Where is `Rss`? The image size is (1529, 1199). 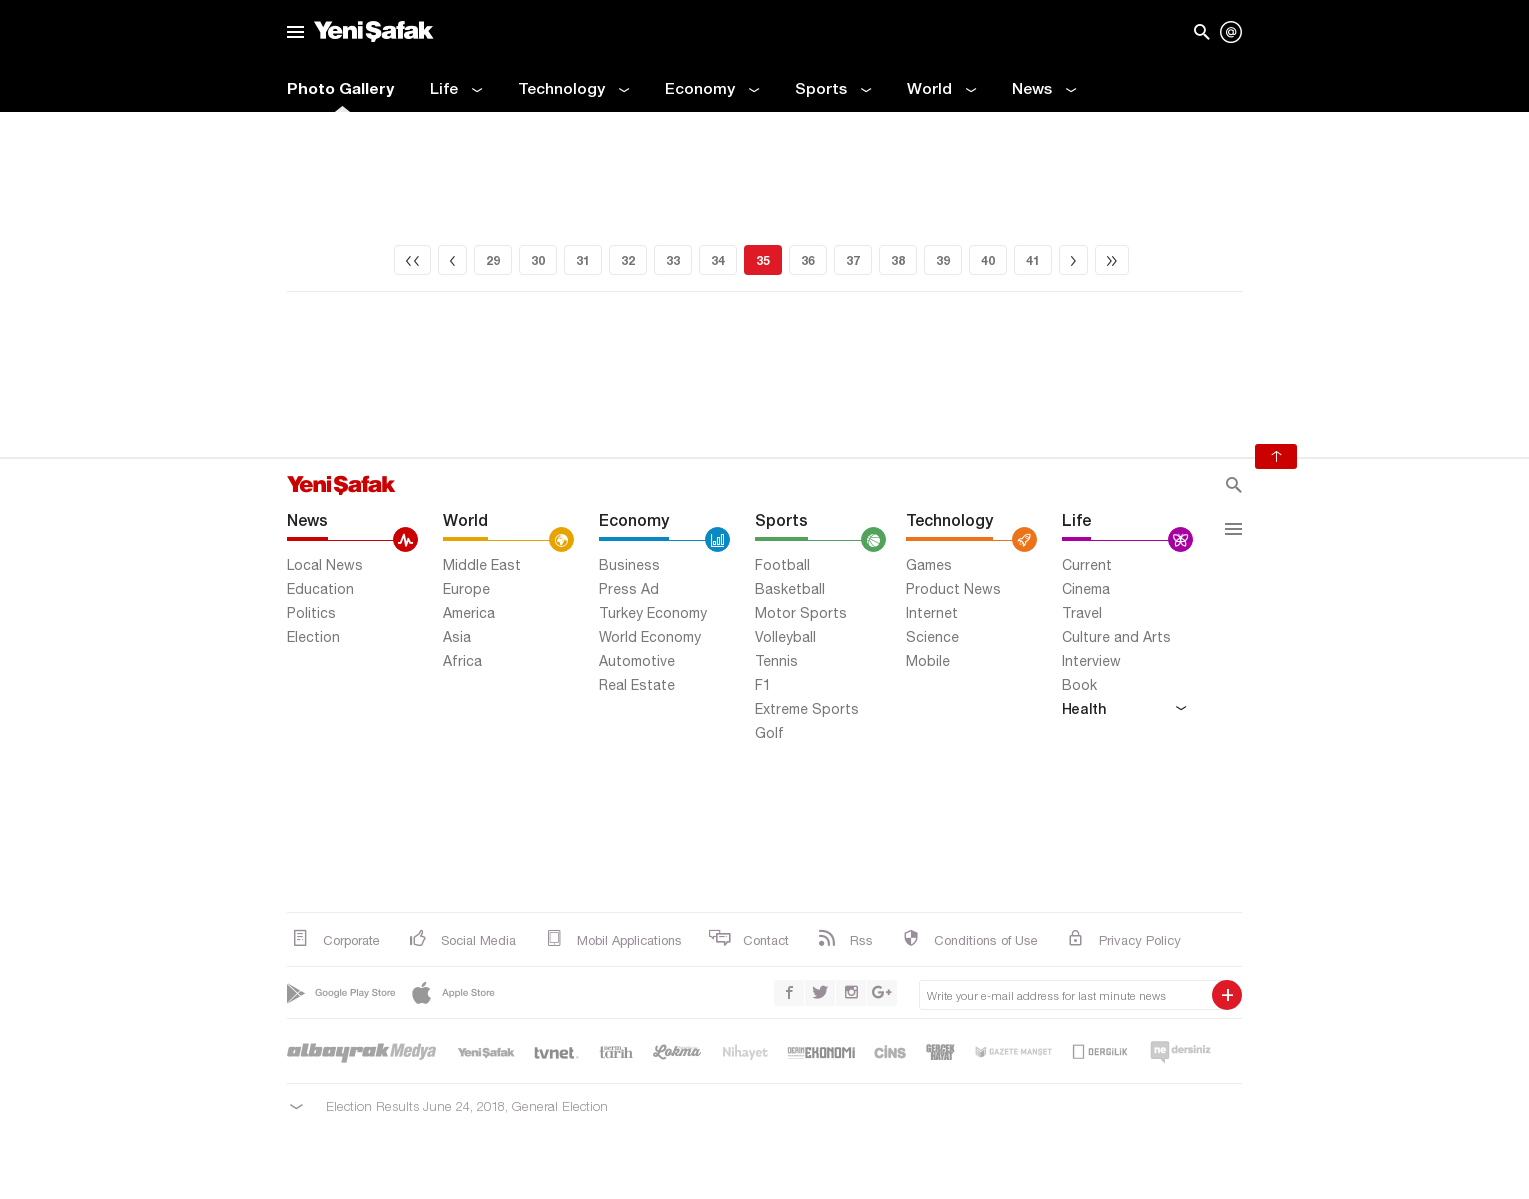 Rss is located at coordinates (843, 939).